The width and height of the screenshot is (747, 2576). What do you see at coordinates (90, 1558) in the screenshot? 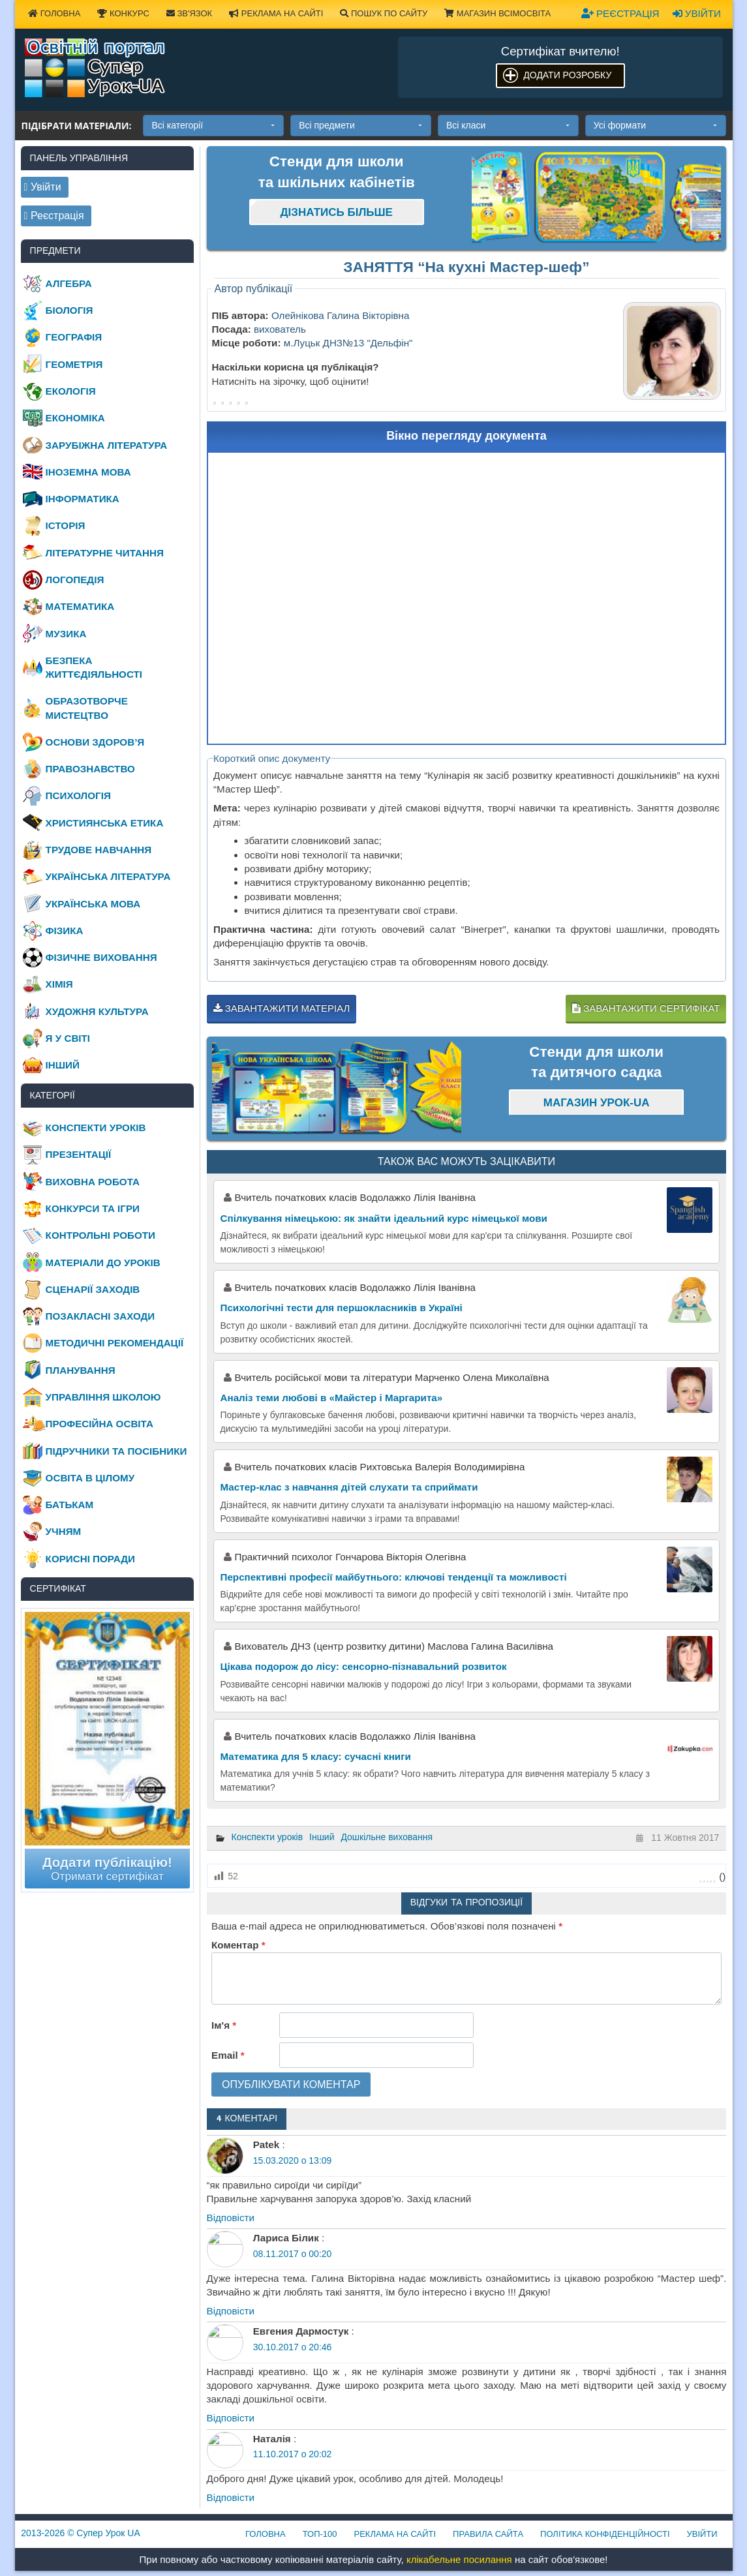
I see `Корисні поради` at bounding box center [90, 1558].